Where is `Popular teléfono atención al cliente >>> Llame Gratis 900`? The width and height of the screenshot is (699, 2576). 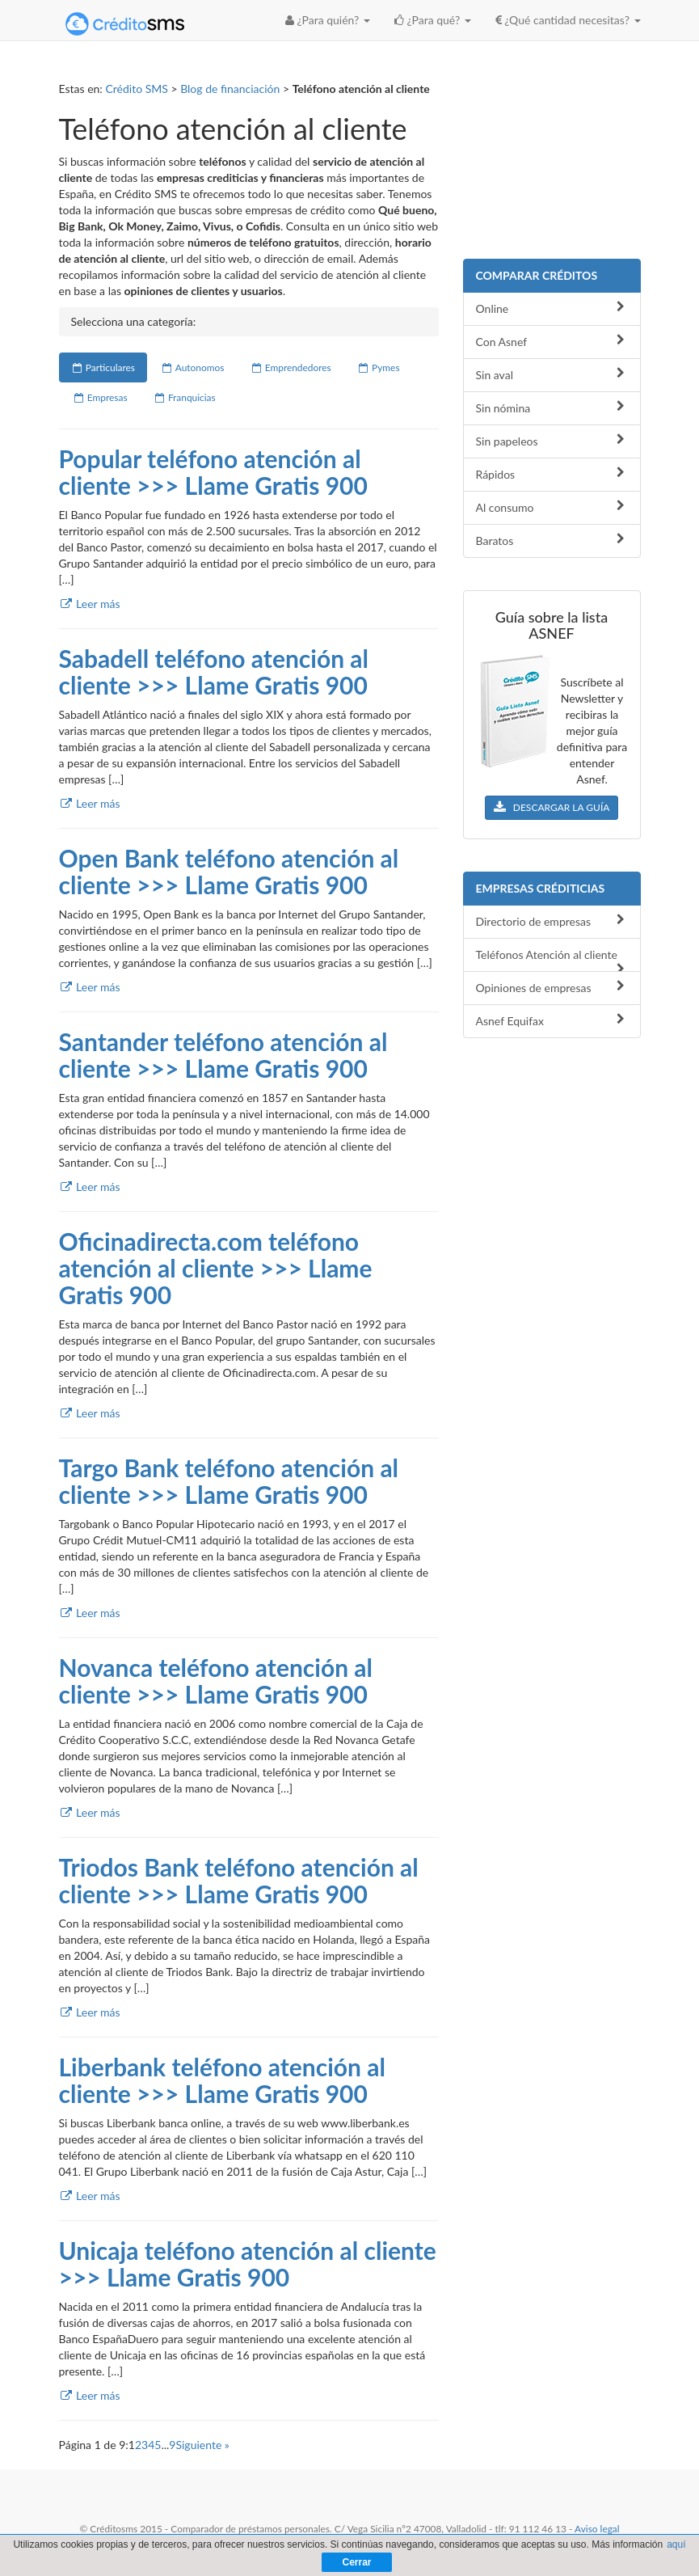
Popular teléfono atención al cliente >>> Llame Gratis 900 is located at coordinates (213, 472).